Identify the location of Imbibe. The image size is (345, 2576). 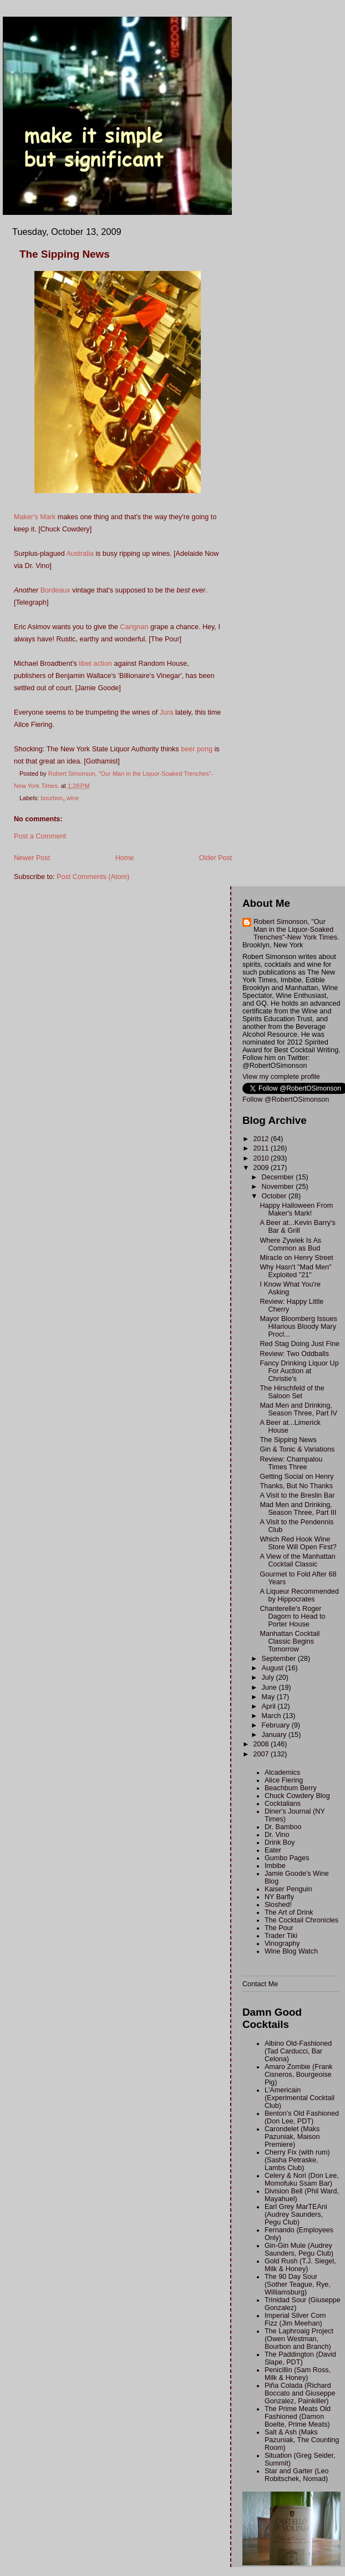
(275, 1866).